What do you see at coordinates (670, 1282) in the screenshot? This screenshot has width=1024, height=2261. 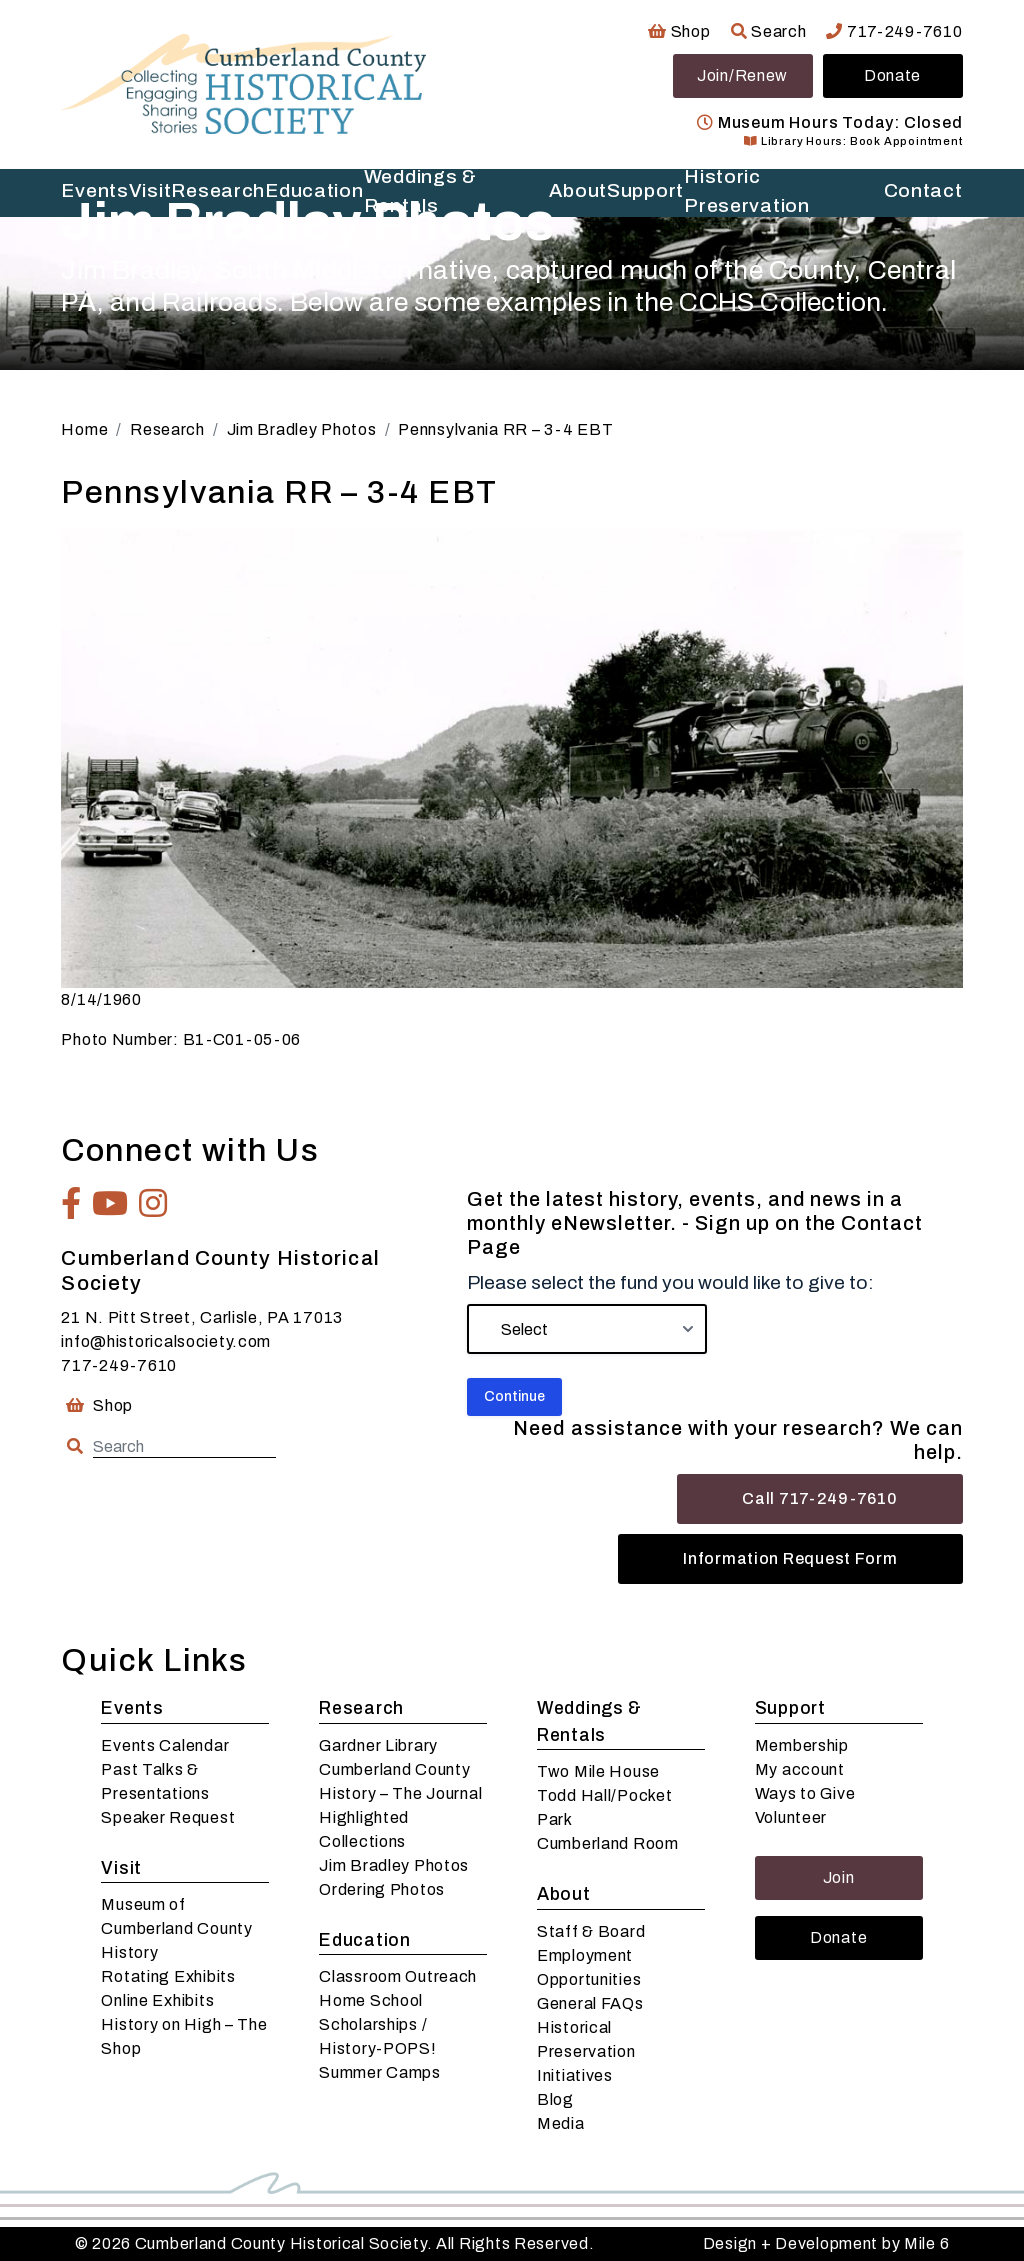 I see `Please select the fund you would like to give to:` at bounding box center [670, 1282].